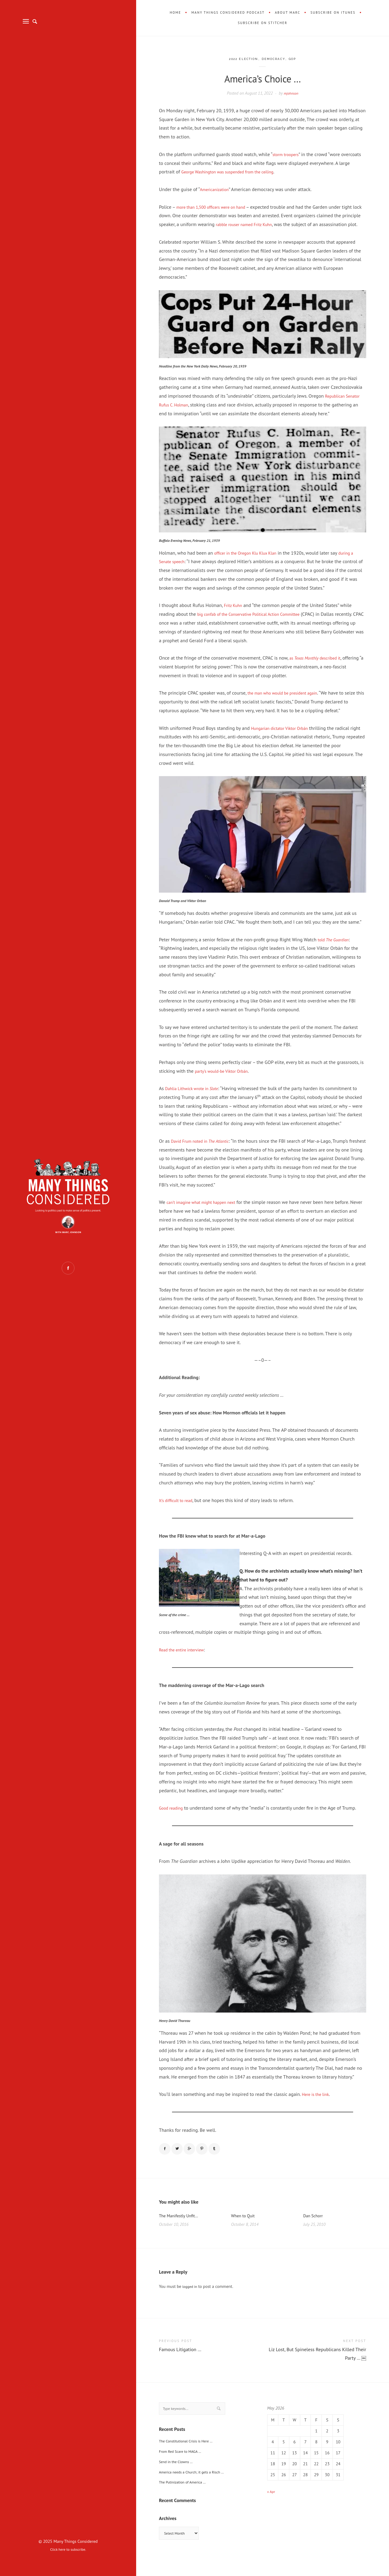 The image size is (389, 2576). What do you see at coordinates (216, 189) in the screenshot?
I see `Americanization` at bounding box center [216, 189].